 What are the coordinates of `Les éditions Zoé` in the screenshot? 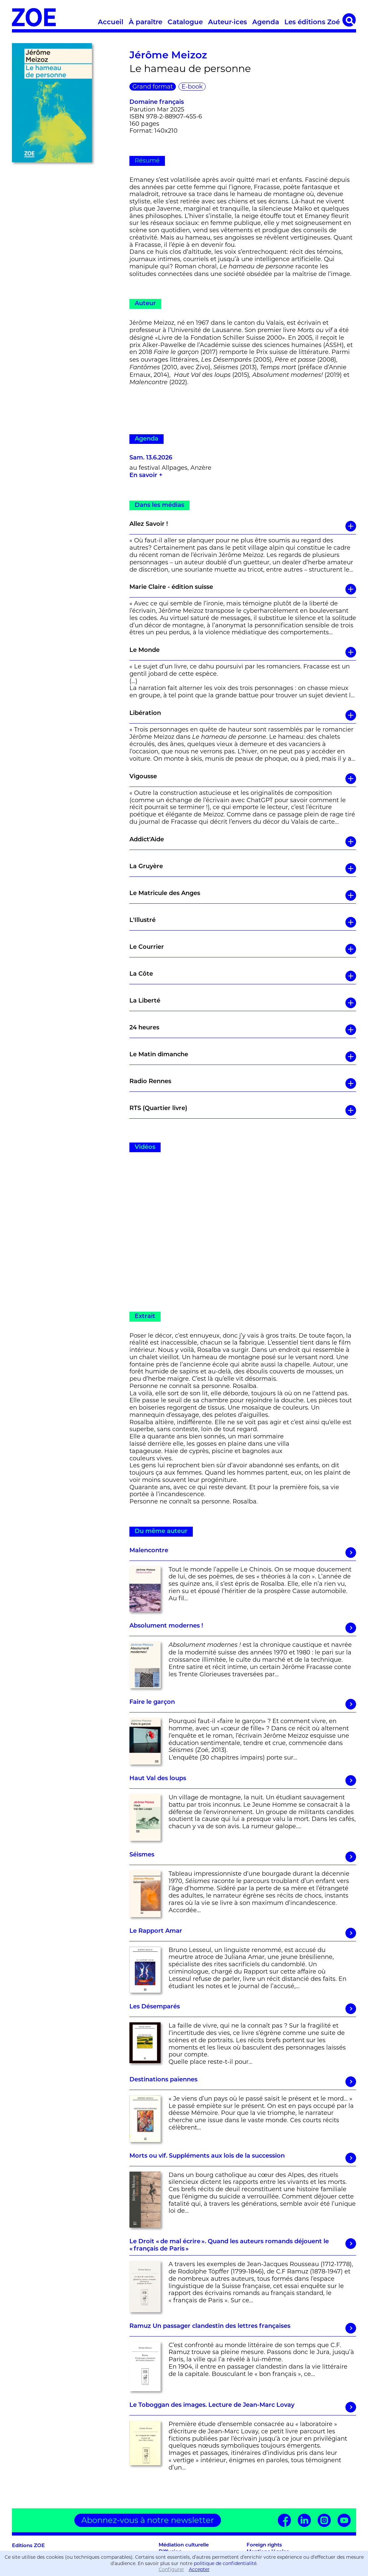 It's located at (312, 22).